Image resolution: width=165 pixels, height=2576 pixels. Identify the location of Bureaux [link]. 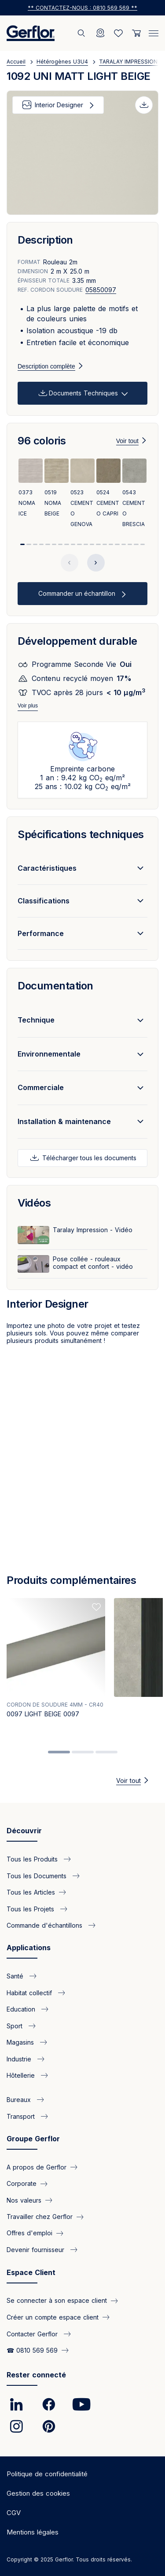
(20, 2099).